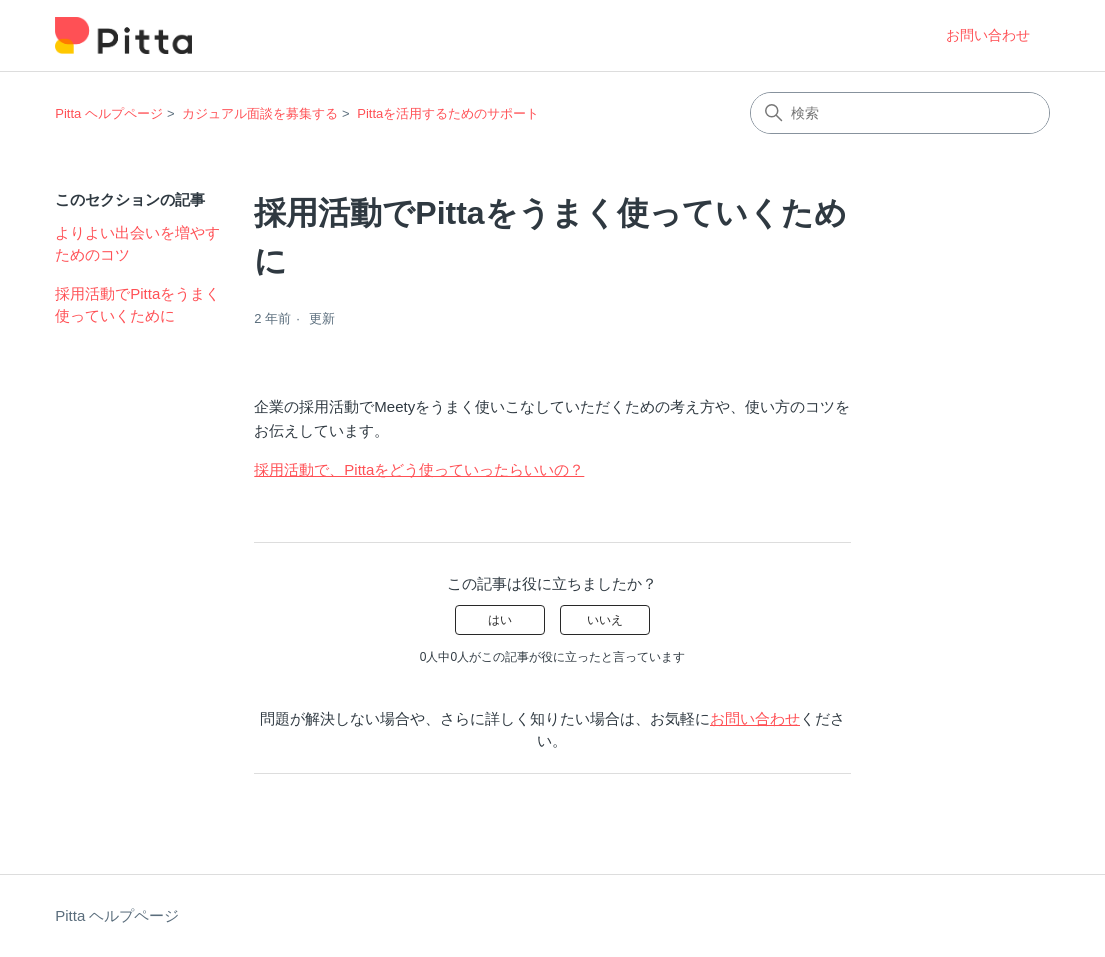 This screenshot has width=1105, height=957. Describe the element at coordinates (260, 113) in the screenshot. I see `カジュアル面談を募集する` at that location.